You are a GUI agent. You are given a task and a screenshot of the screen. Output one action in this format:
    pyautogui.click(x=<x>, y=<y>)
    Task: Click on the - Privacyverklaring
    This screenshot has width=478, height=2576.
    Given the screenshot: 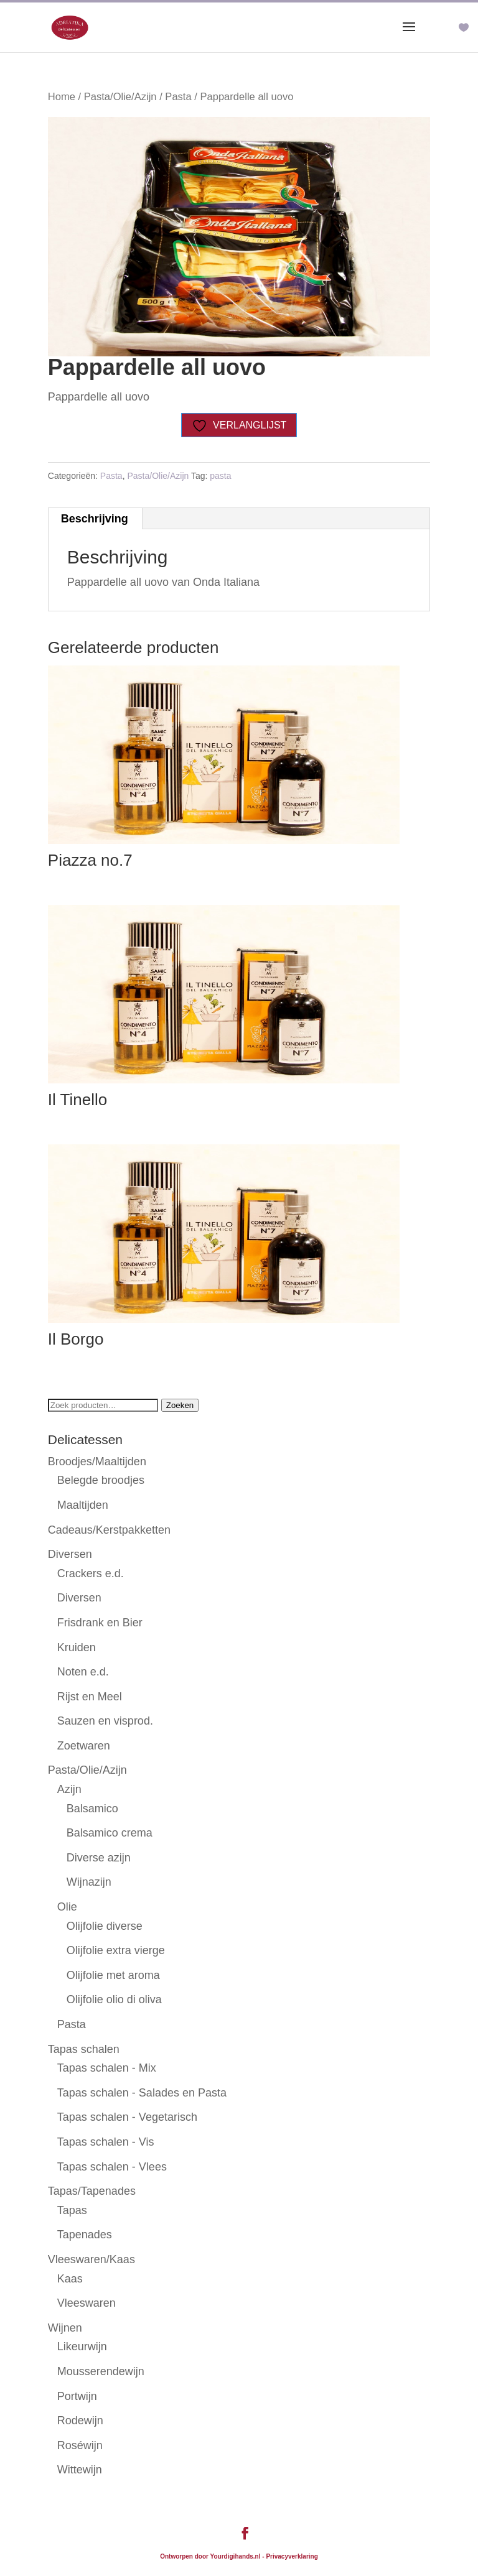 What is the action you would take?
    pyautogui.click(x=290, y=2556)
    